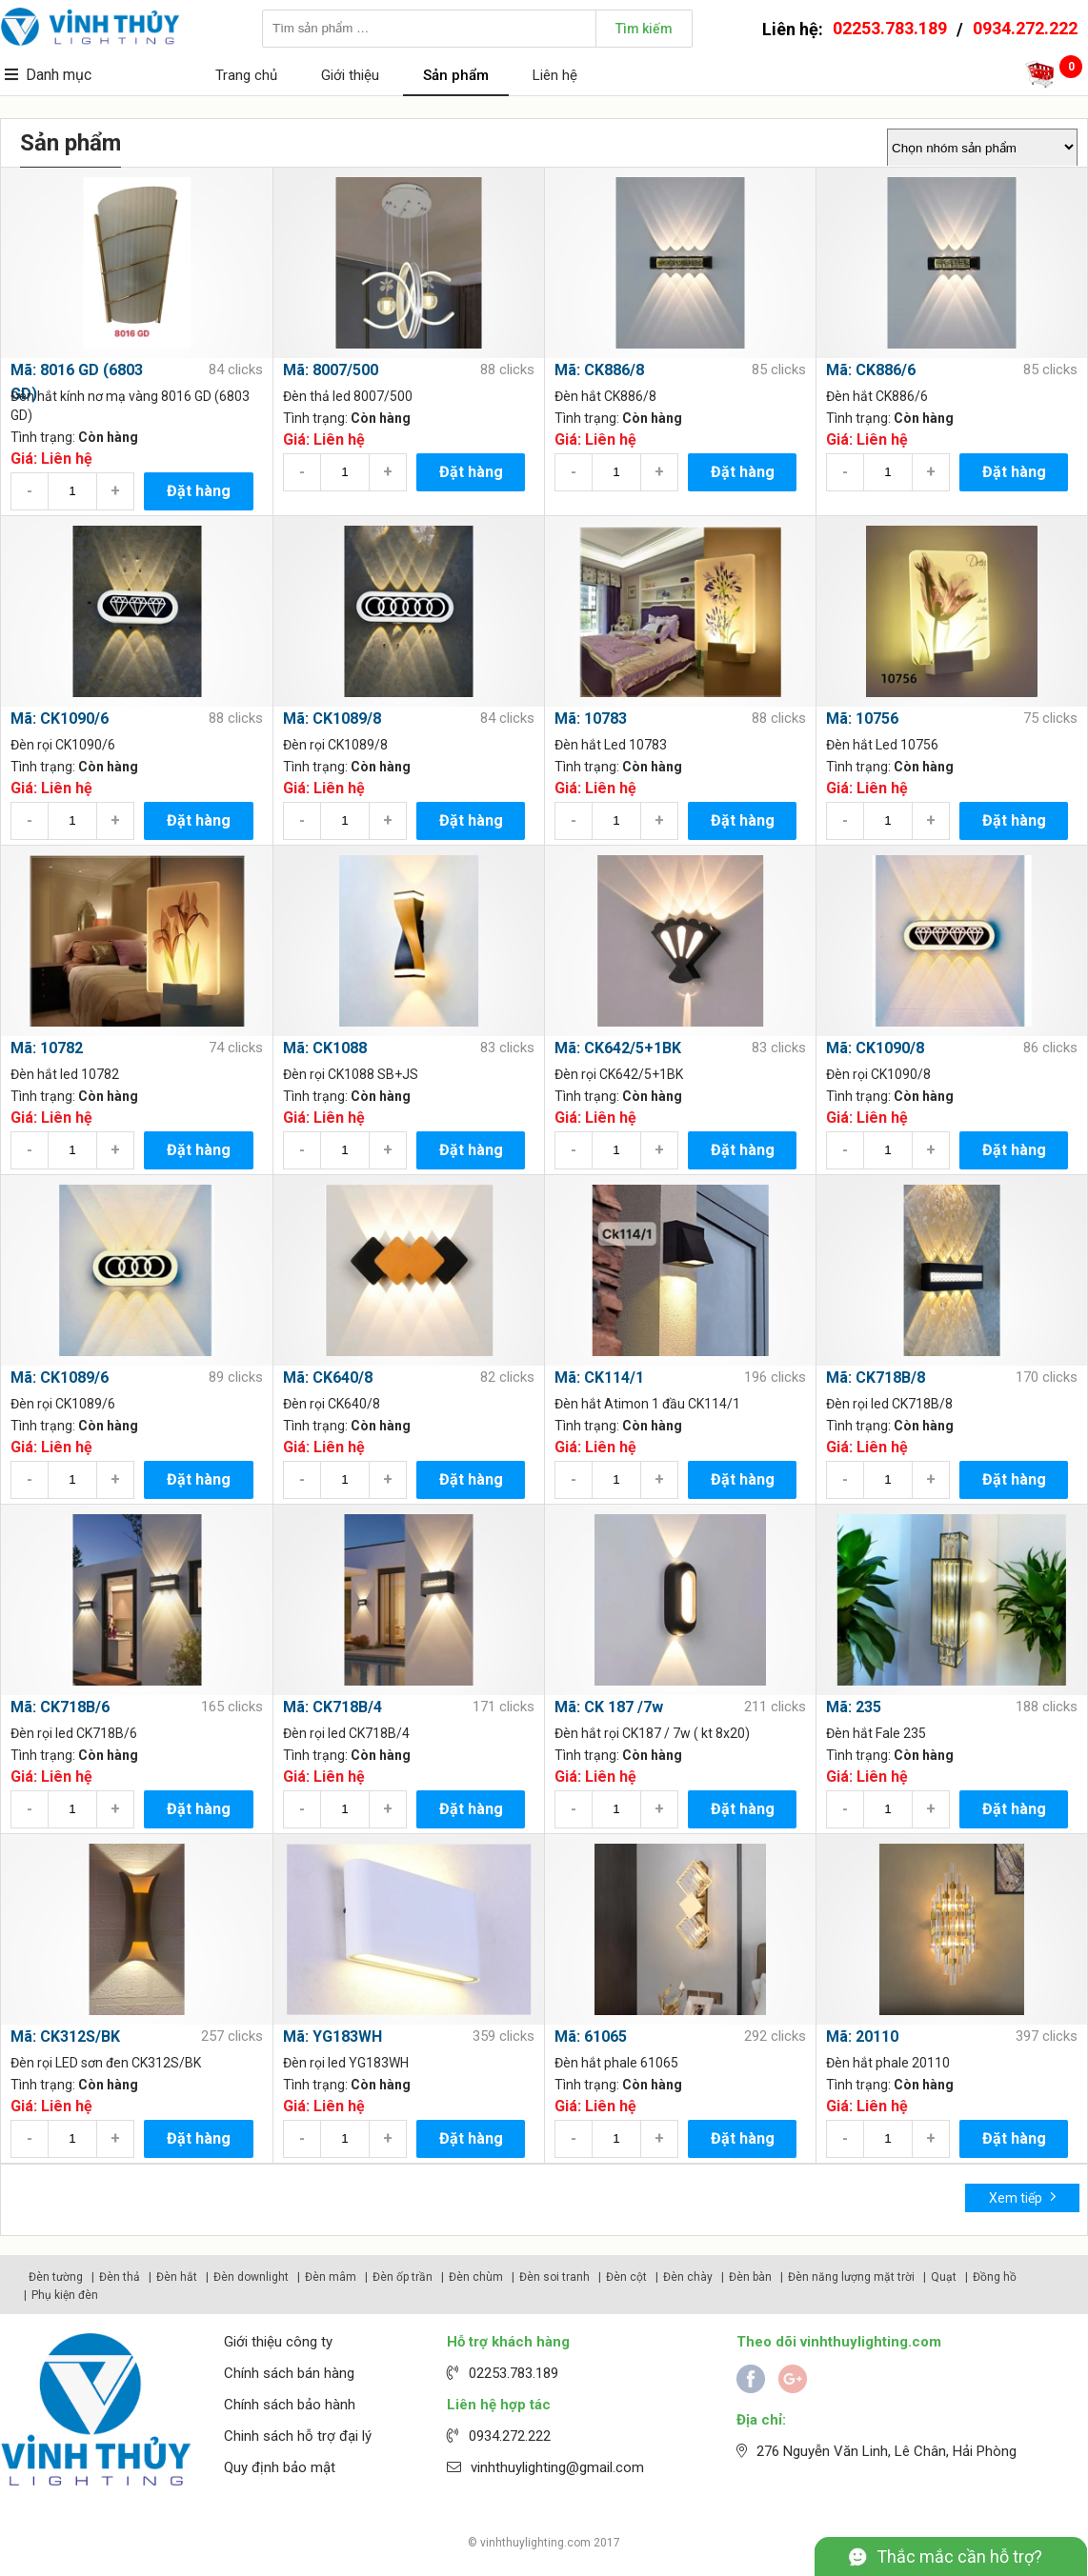 The width and height of the screenshot is (1088, 2576). Describe the element at coordinates (278, 2341) in the screenshot. I see `Giới thiệu công ty` at that location.